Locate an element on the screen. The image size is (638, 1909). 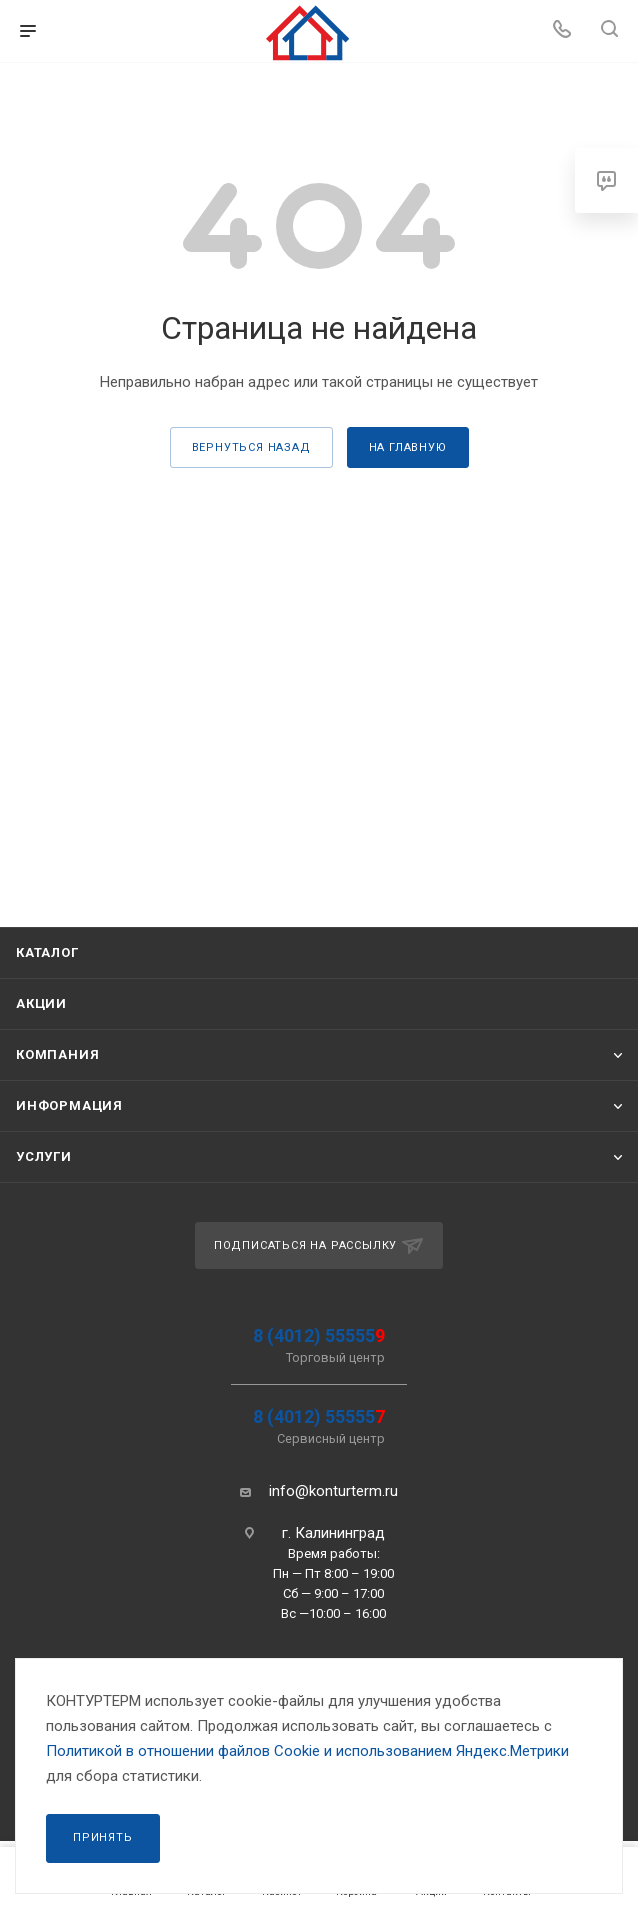
Информация is located at coordinates (69, 1105).